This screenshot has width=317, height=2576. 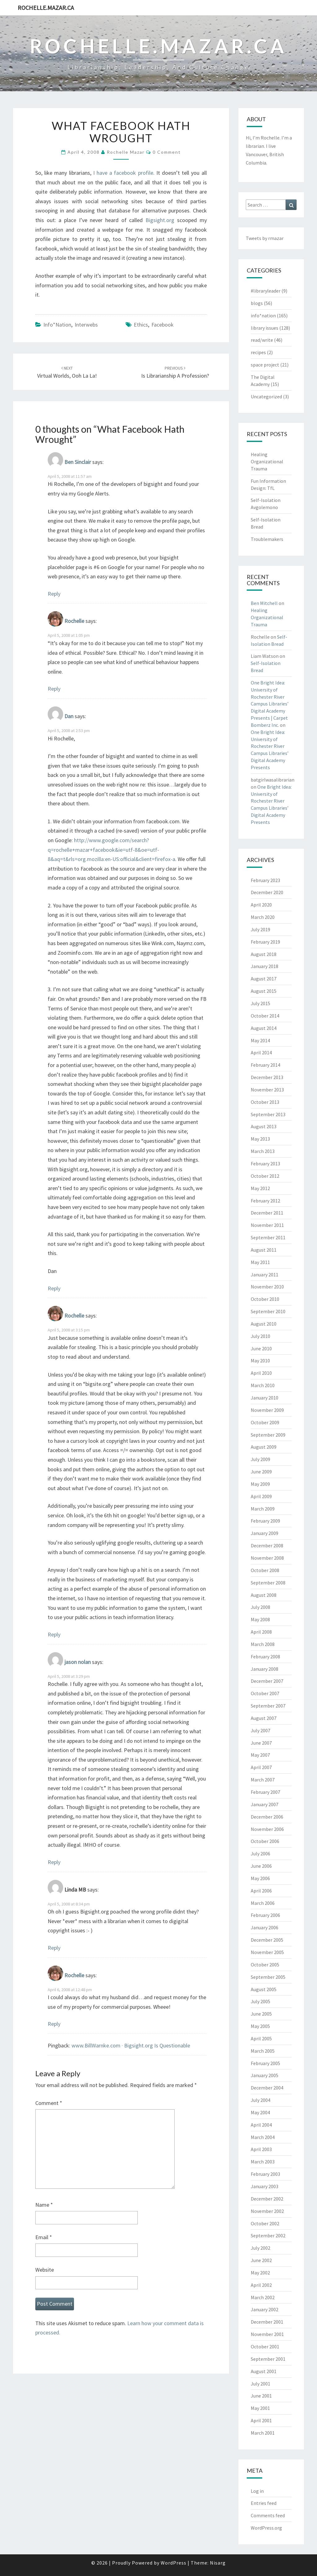 What do you see at coordinates (260, 2001) in the screenshot?
I see `July 2005` at bounding box center [260, 2001].